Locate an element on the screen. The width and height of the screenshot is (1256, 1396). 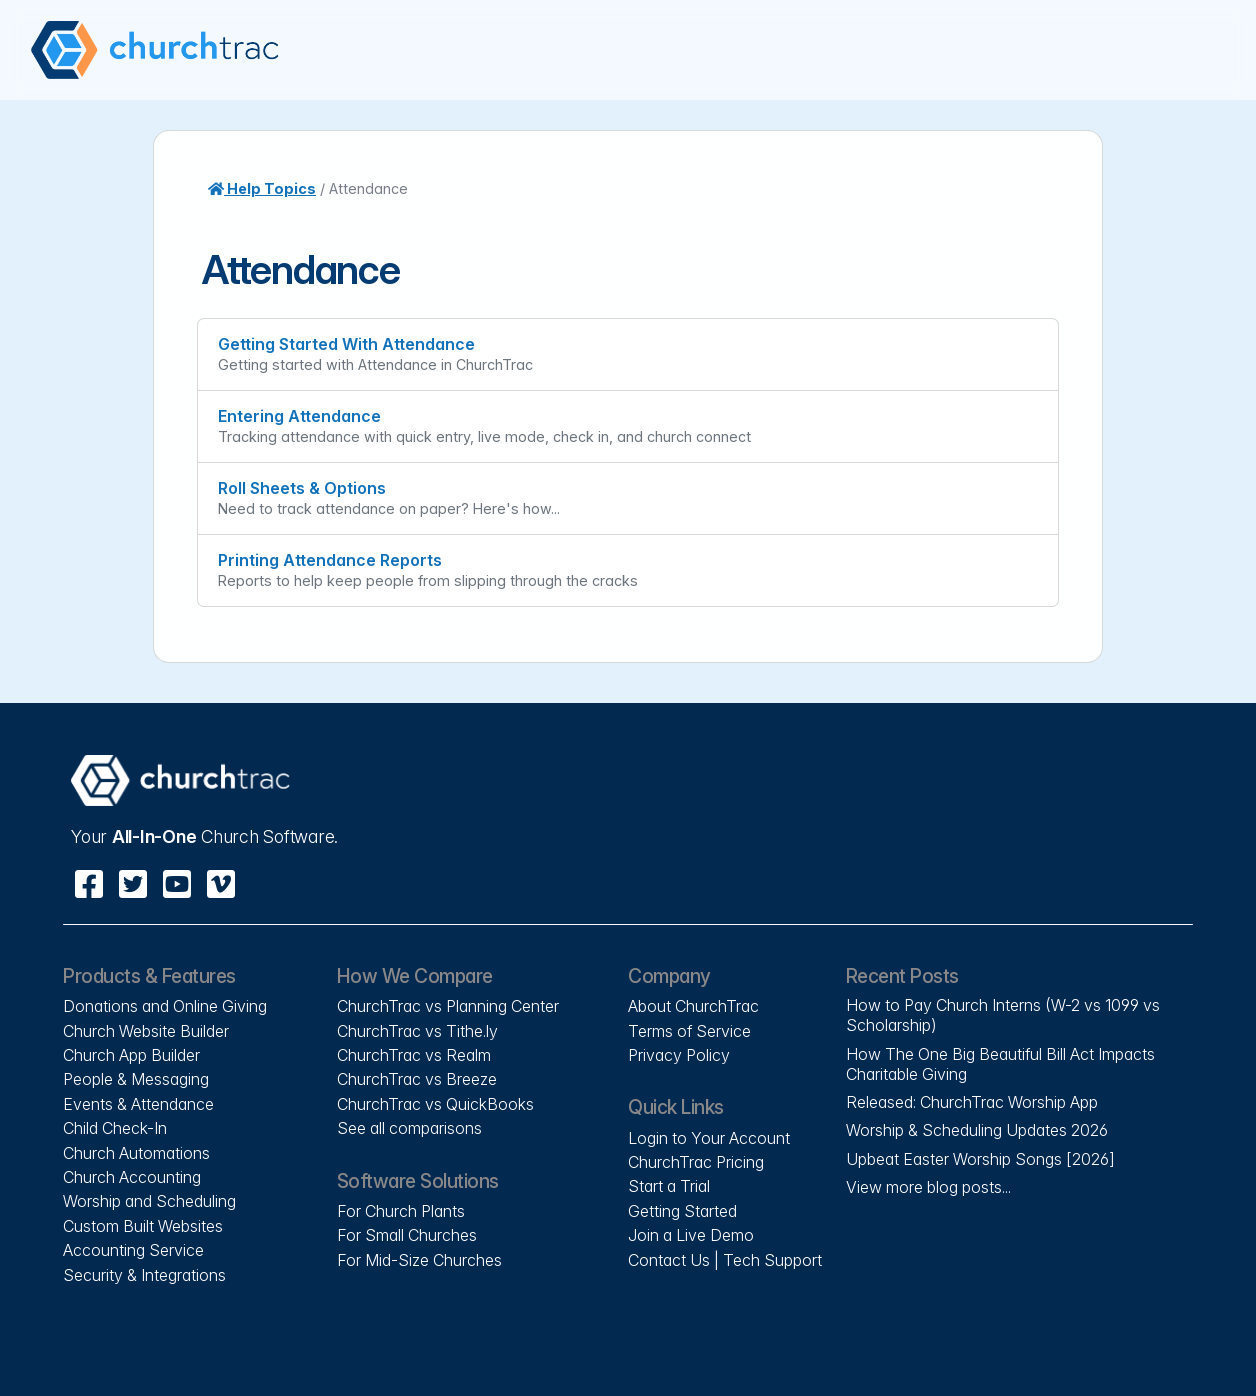
Upbeat Easter Worship Songs [2026] is located at coordinates (980, 1159).